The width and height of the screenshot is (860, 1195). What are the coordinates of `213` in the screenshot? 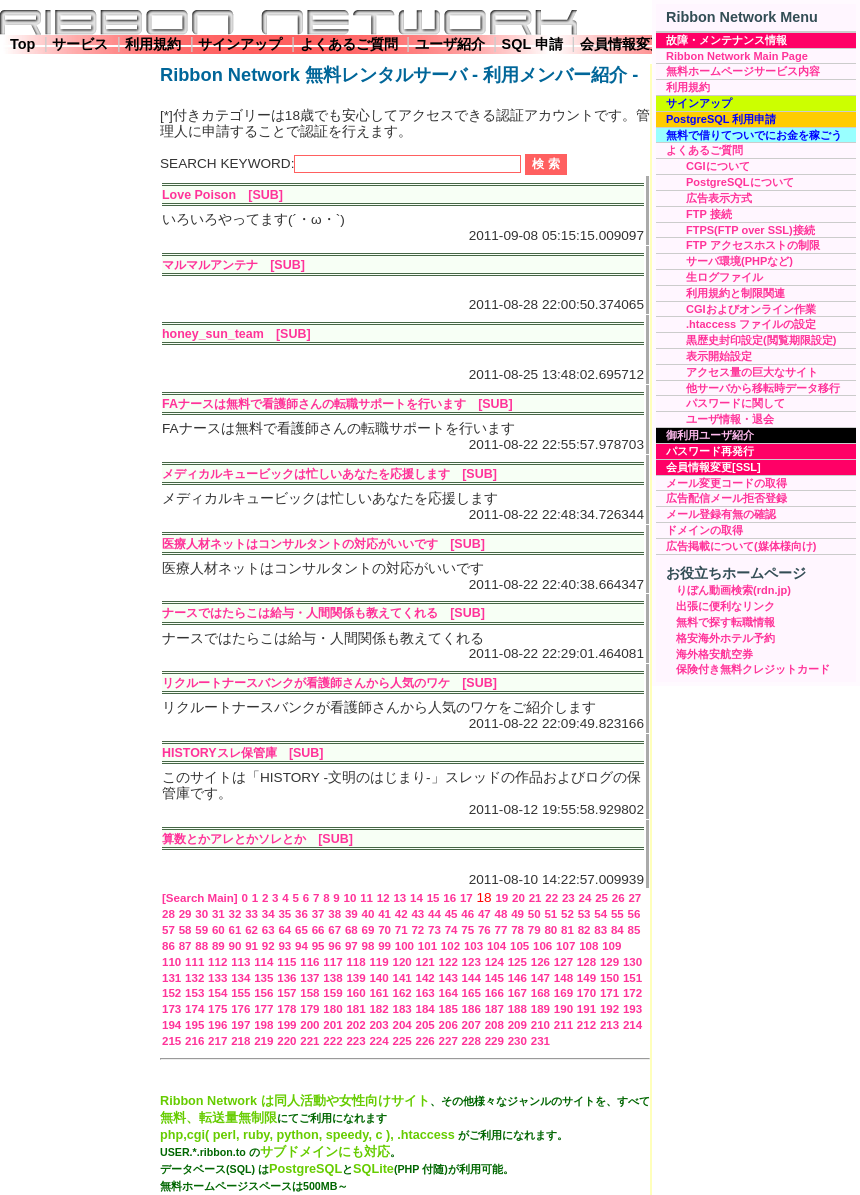 It's located at (609, 1025).